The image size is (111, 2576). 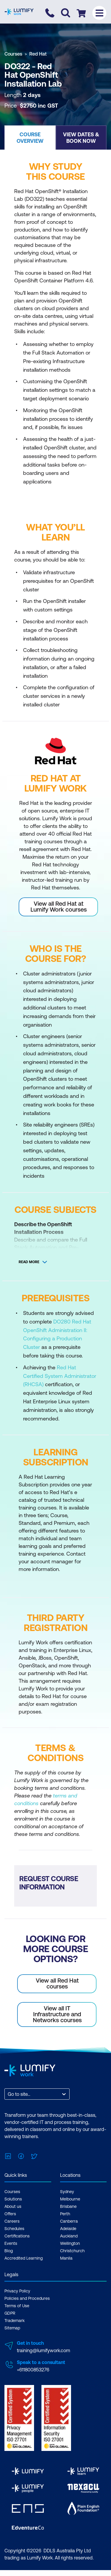 I want to click on Manila, so click(x=66, y=2258).